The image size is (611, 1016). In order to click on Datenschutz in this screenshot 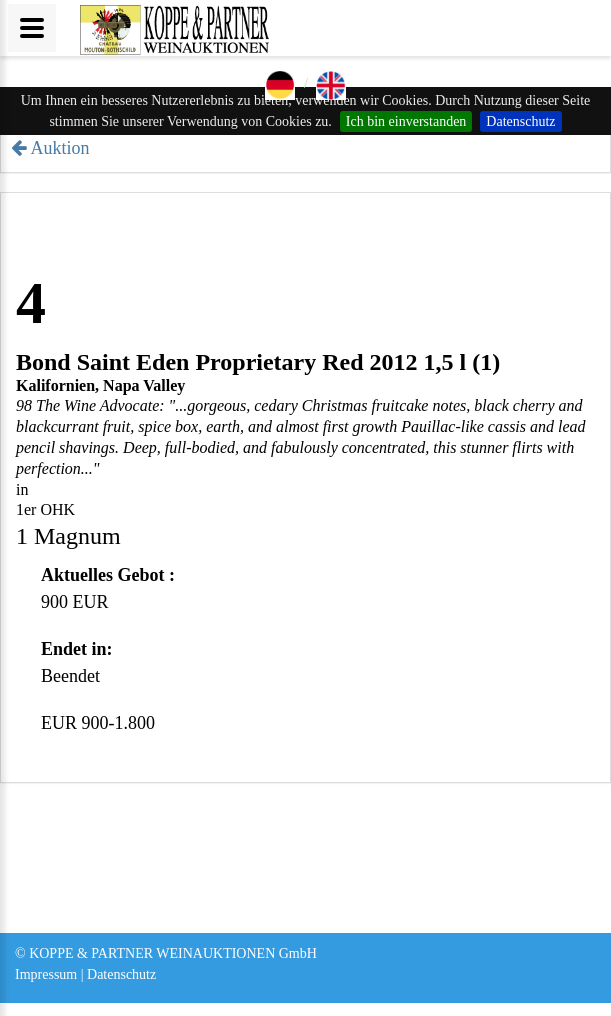, I will do `click(520, 121)`.